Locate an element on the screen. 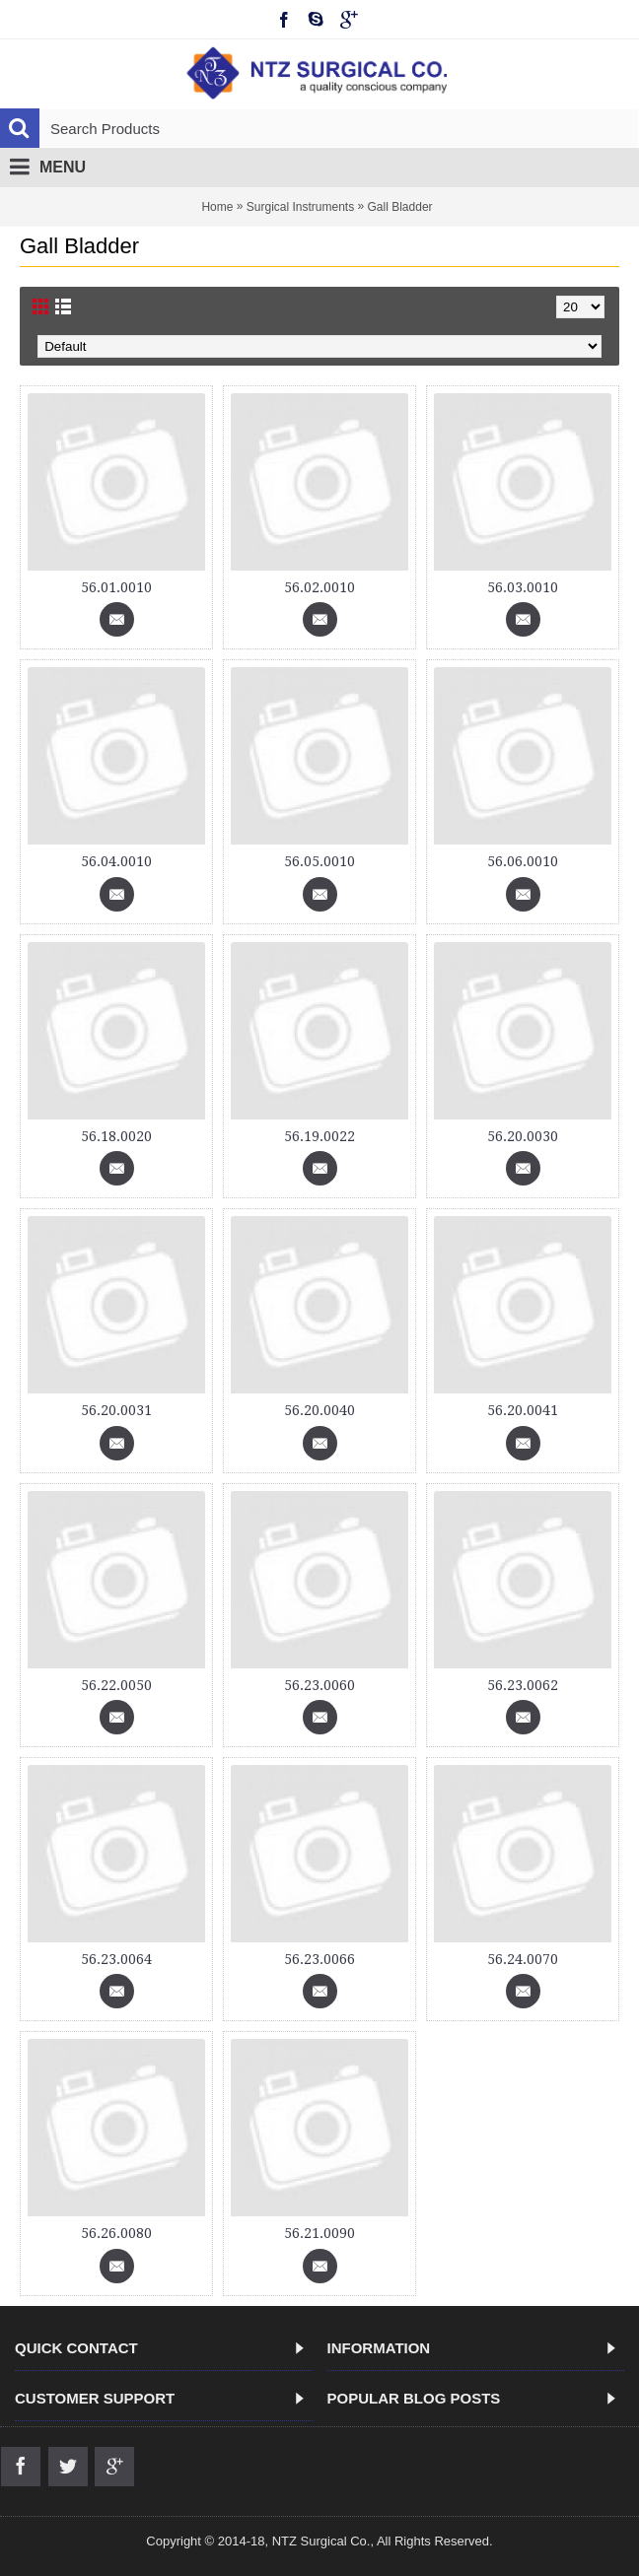 This screenshot has width=639, height=2576. 56.03.0010 is located at coordinates (522, 587).